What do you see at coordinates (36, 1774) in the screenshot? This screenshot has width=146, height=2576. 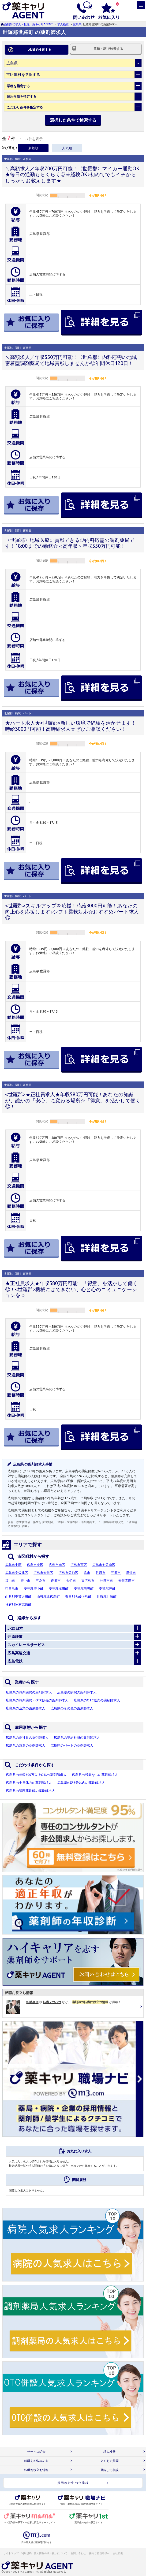 I see `広島県の年収600万以上O.K.の薬剤師求人` at bounding box center [36, 1774].